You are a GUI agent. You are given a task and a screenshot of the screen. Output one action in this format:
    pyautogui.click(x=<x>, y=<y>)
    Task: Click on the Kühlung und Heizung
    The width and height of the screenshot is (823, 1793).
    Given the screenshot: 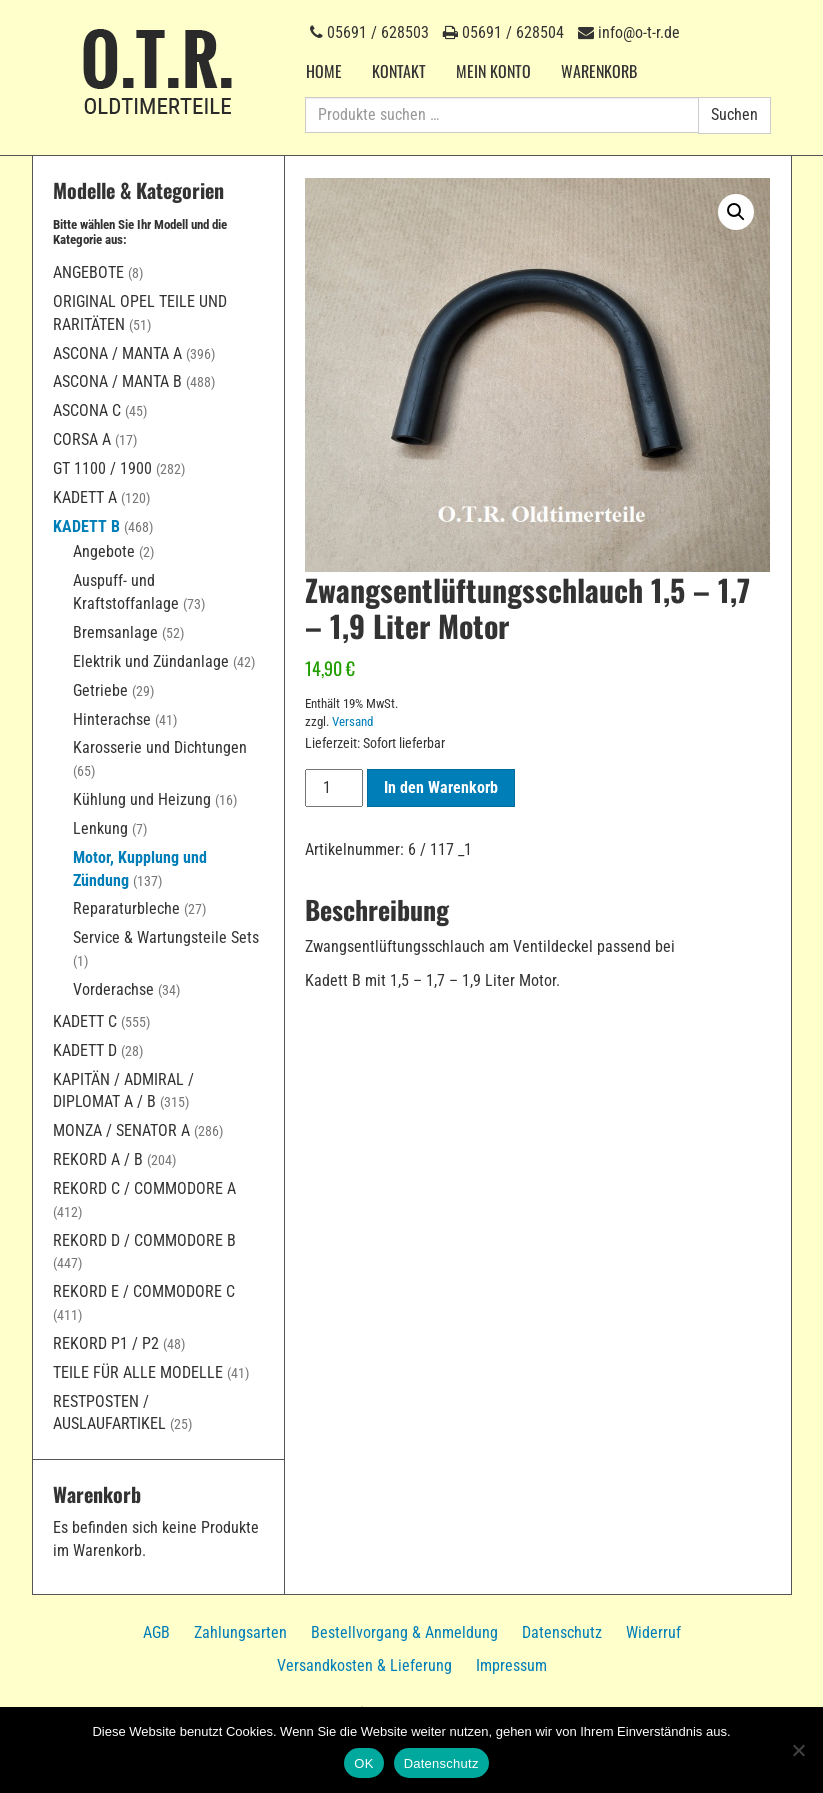 What is the action you would take?
    pyautogui.click(x=142, y=799)
    